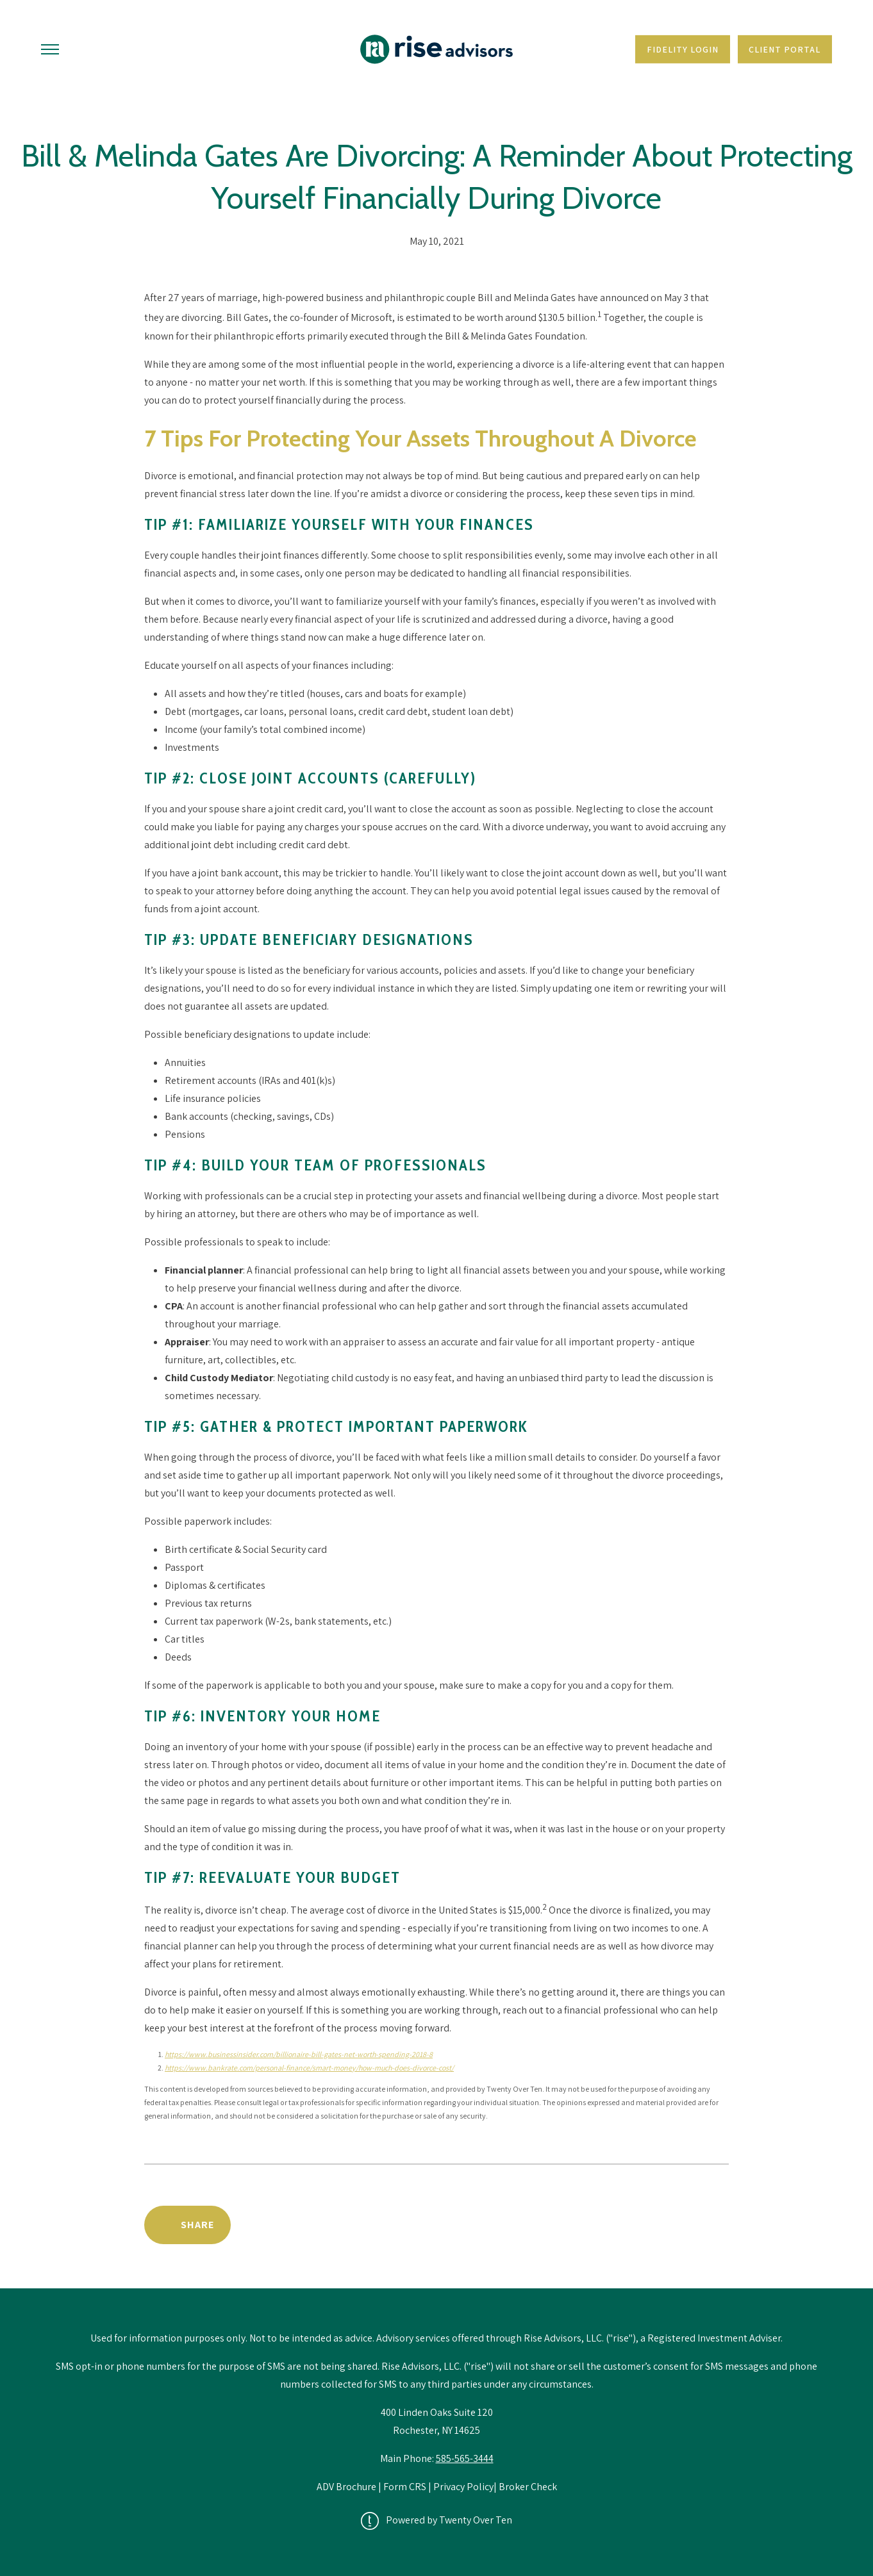 The height and width of the screenshot is (2576, 873). I want to click on ADV Brochure, so click(347, 2486).